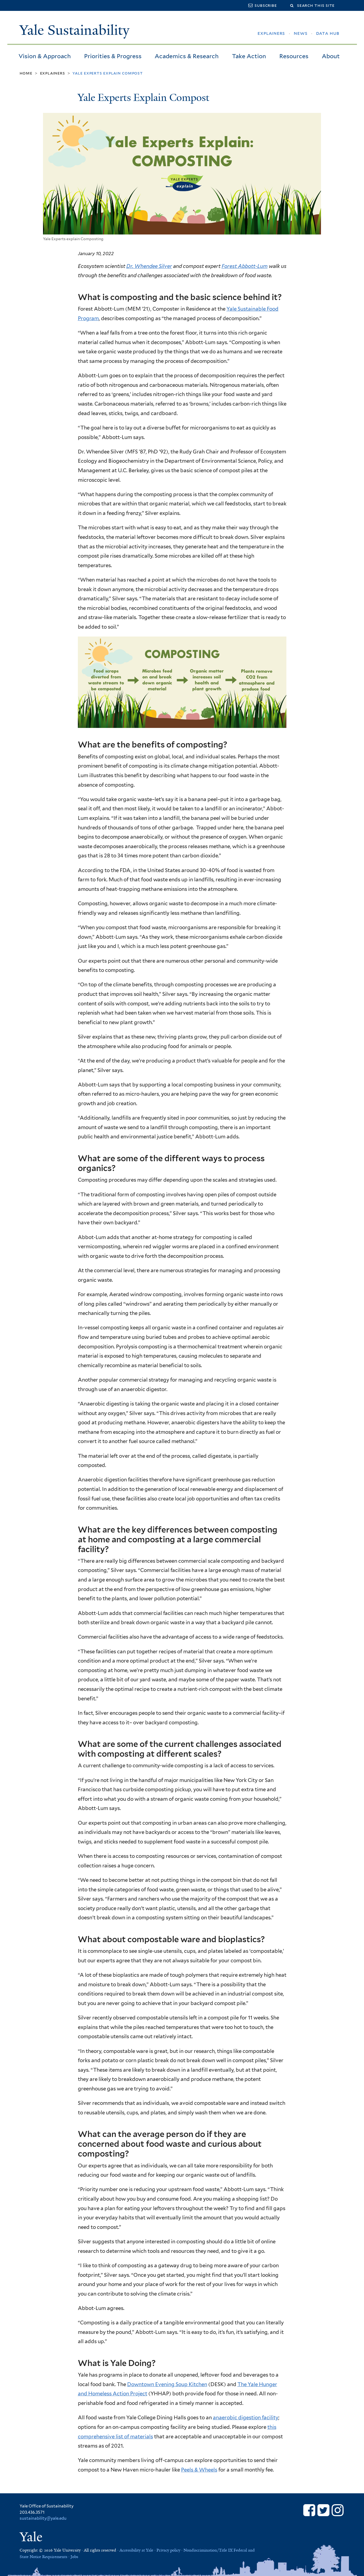 This screenshot has width=364, height=2576. Describe the element at coordinates (168, 2550) in the screenshot. I see `Privacy policy` at that location.